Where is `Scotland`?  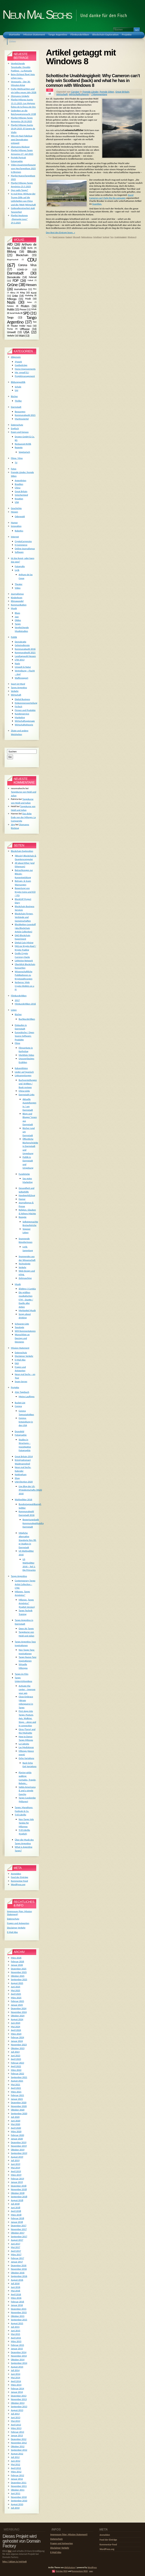
Scotland is located at coordinates (106, 237).